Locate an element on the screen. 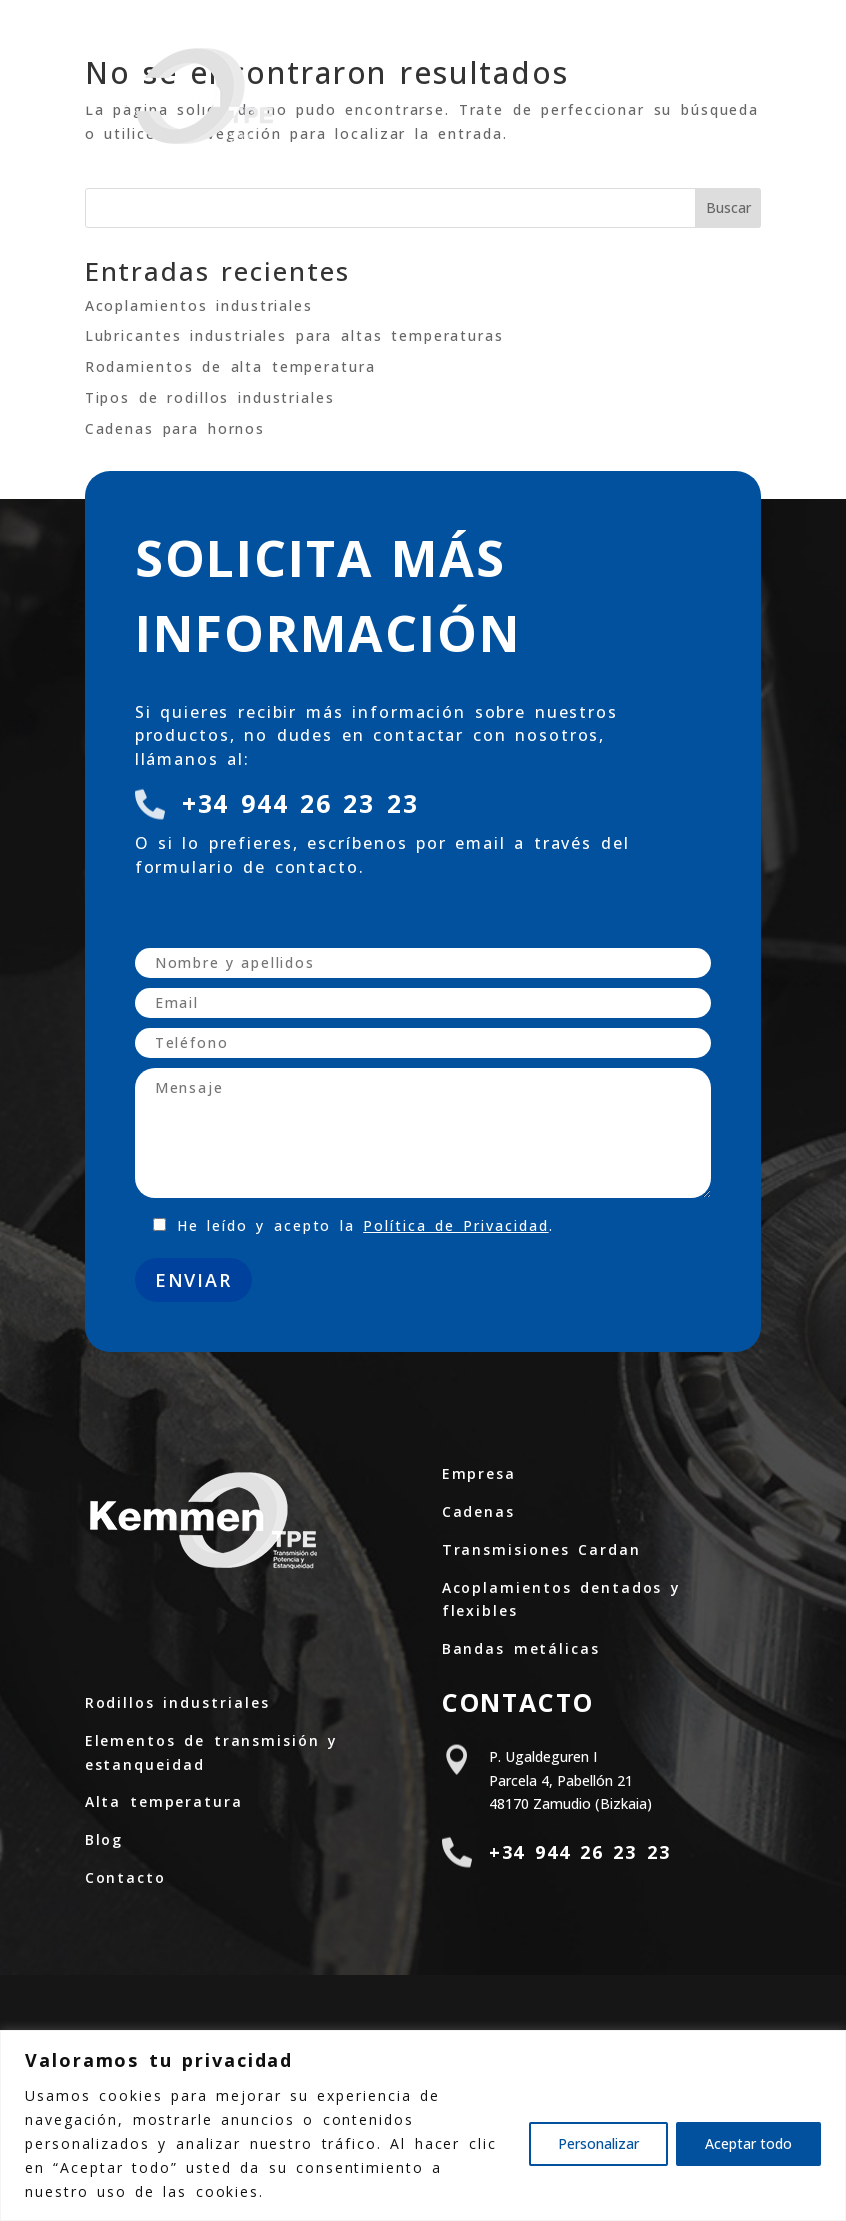 The image size is (846, 2221). Aceptar todo is located at coordinates (748, 2143).